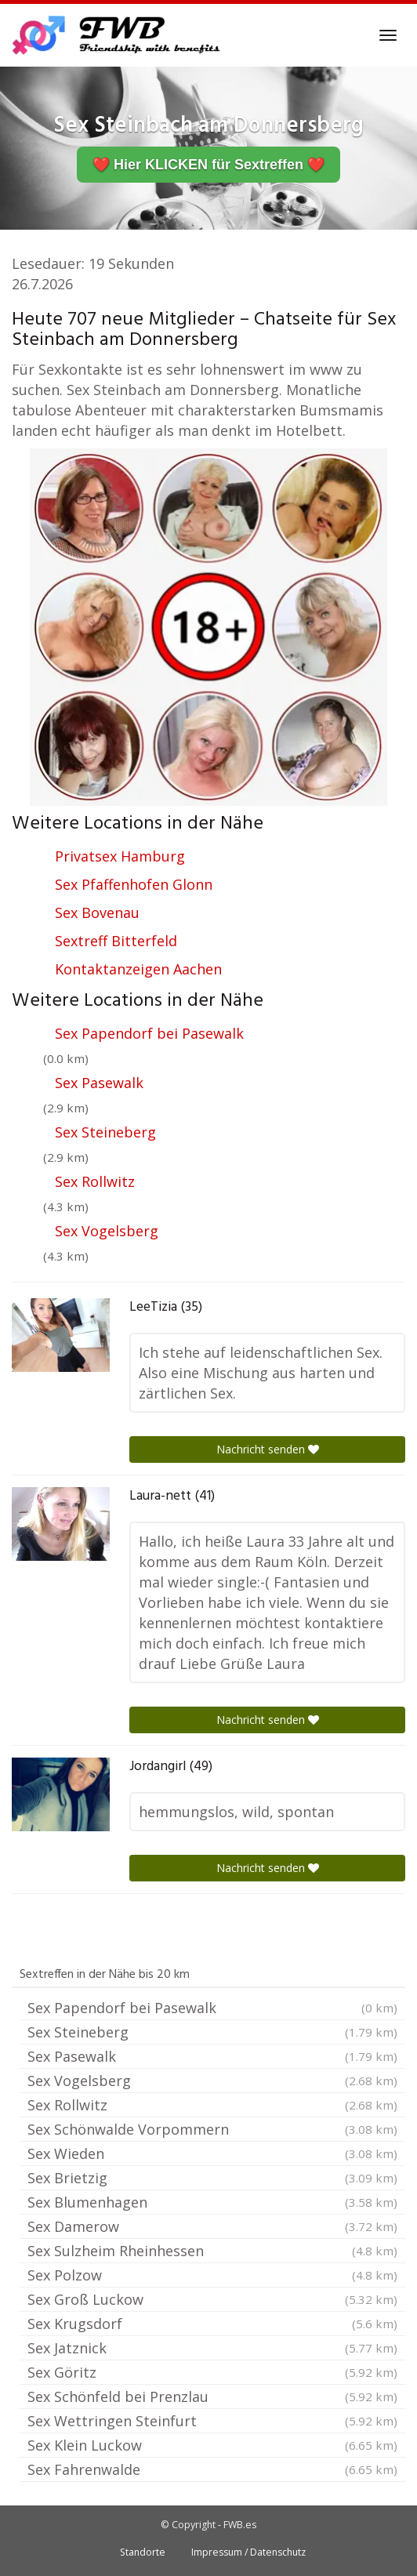  I want to click on Sex Rollwitz, so click(95, 1181).